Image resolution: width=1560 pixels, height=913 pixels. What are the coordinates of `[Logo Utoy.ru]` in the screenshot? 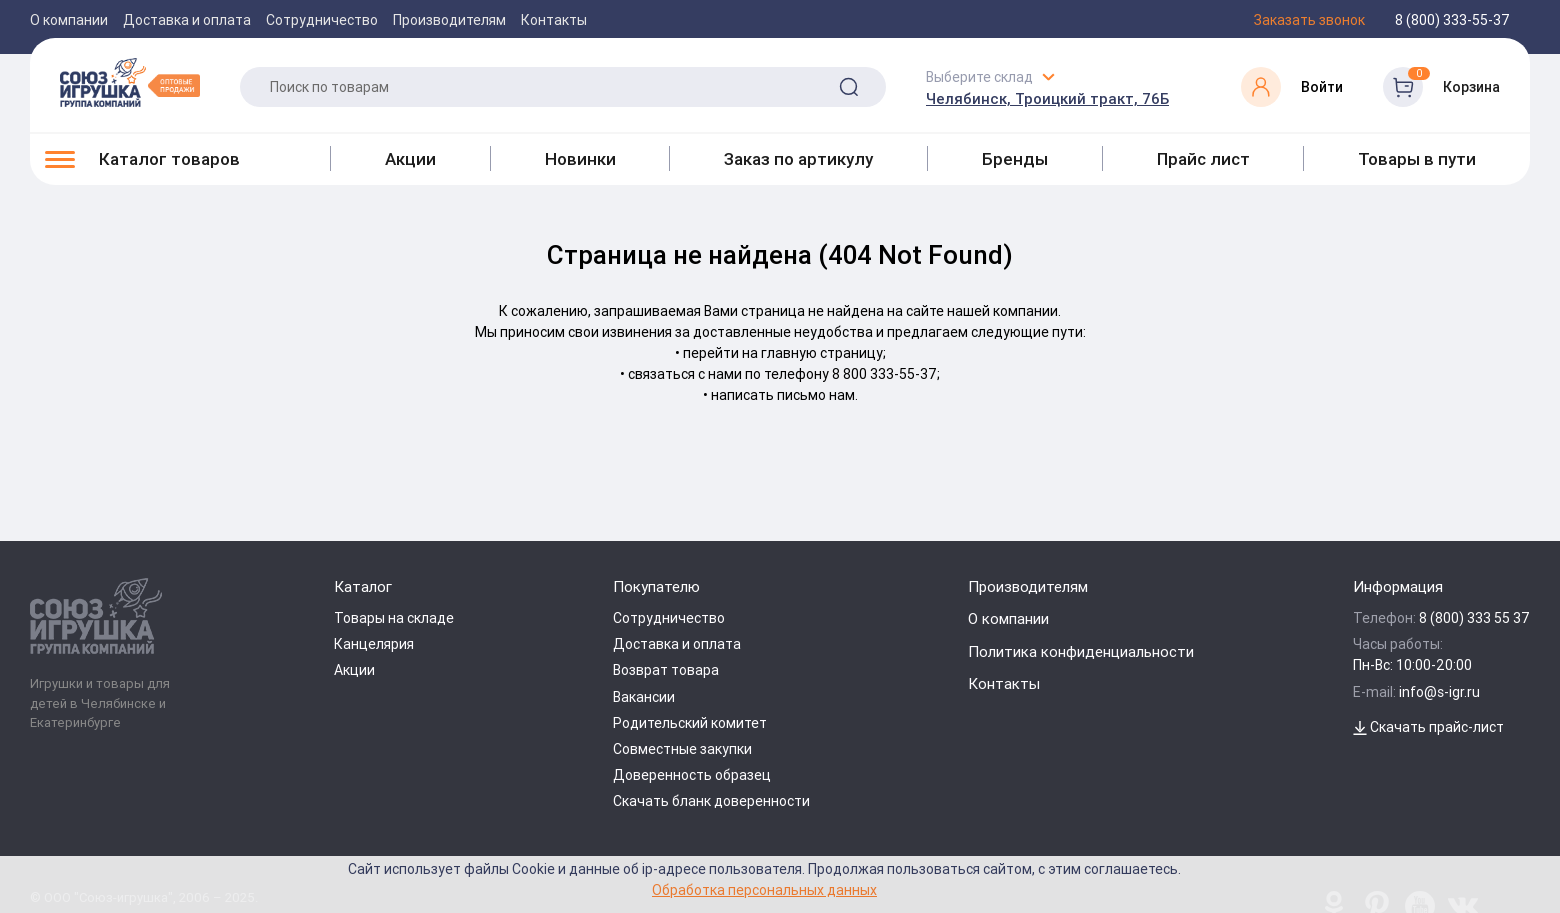 It's located at (130, 82).